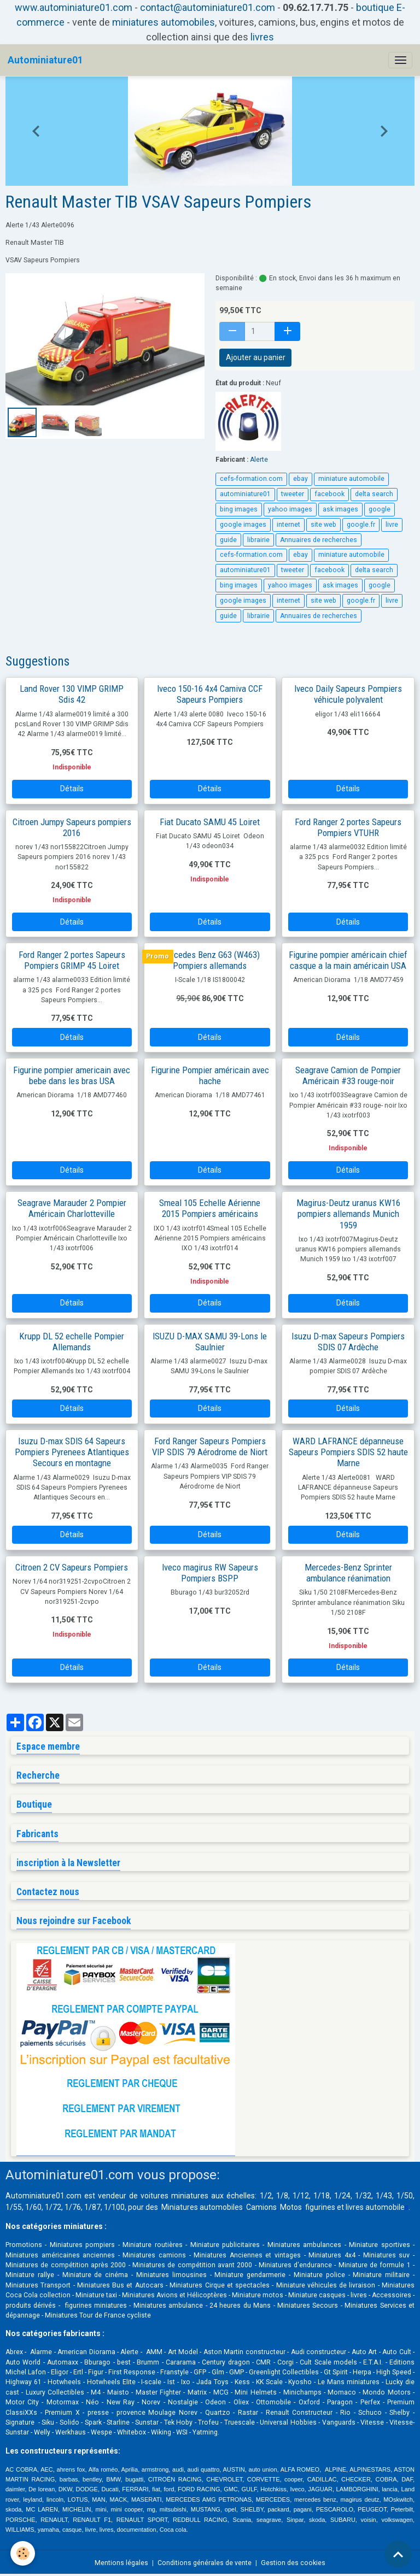 Image resolution: width=420 pixels, height=2576 pixels. I want to click on Figurine pompier americain avec bebe dans les bras USA, so click(71, 1075).